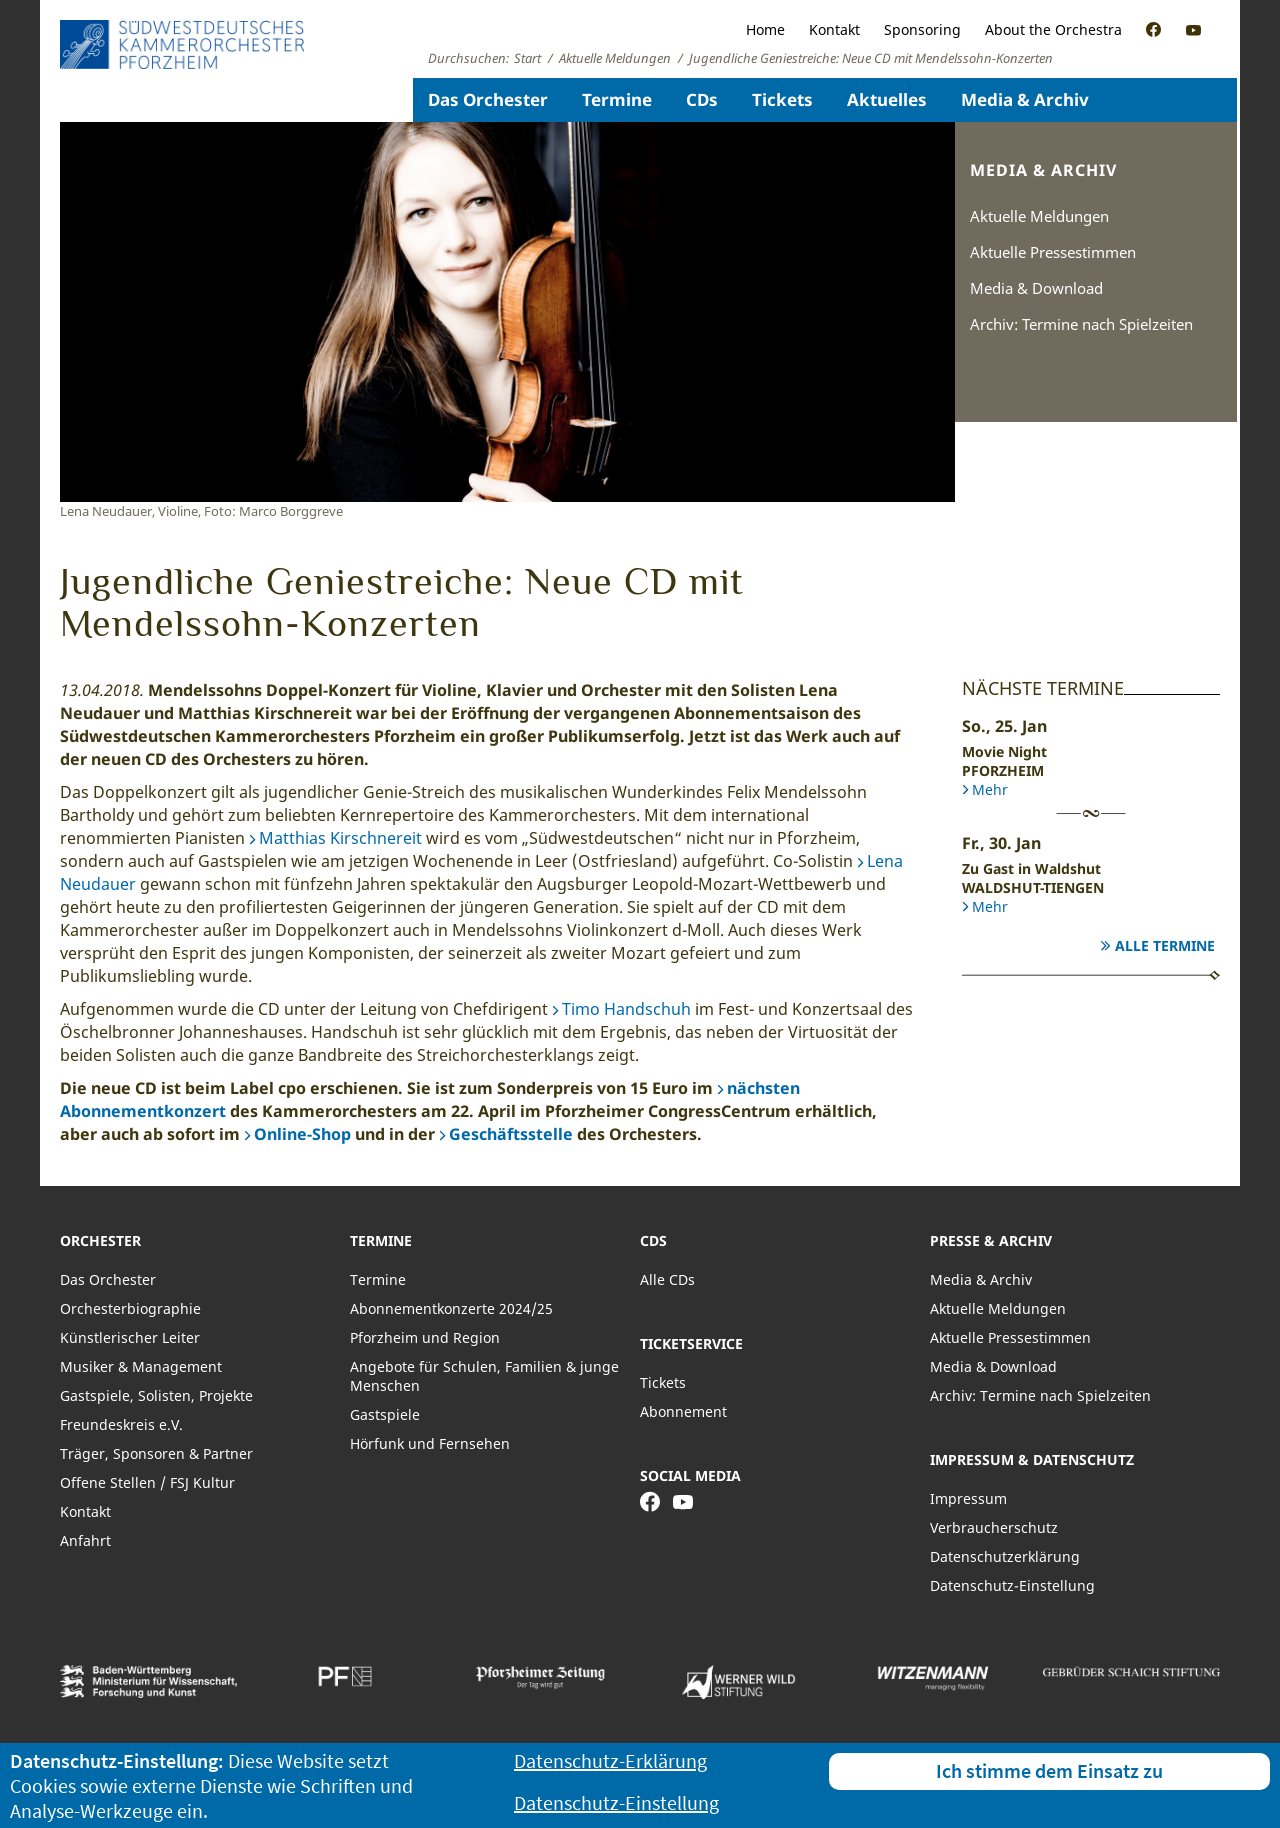 The height and width of the screenshot is (1828, 1280). I want to click on Timo Handschuh, so click(626, 1009).